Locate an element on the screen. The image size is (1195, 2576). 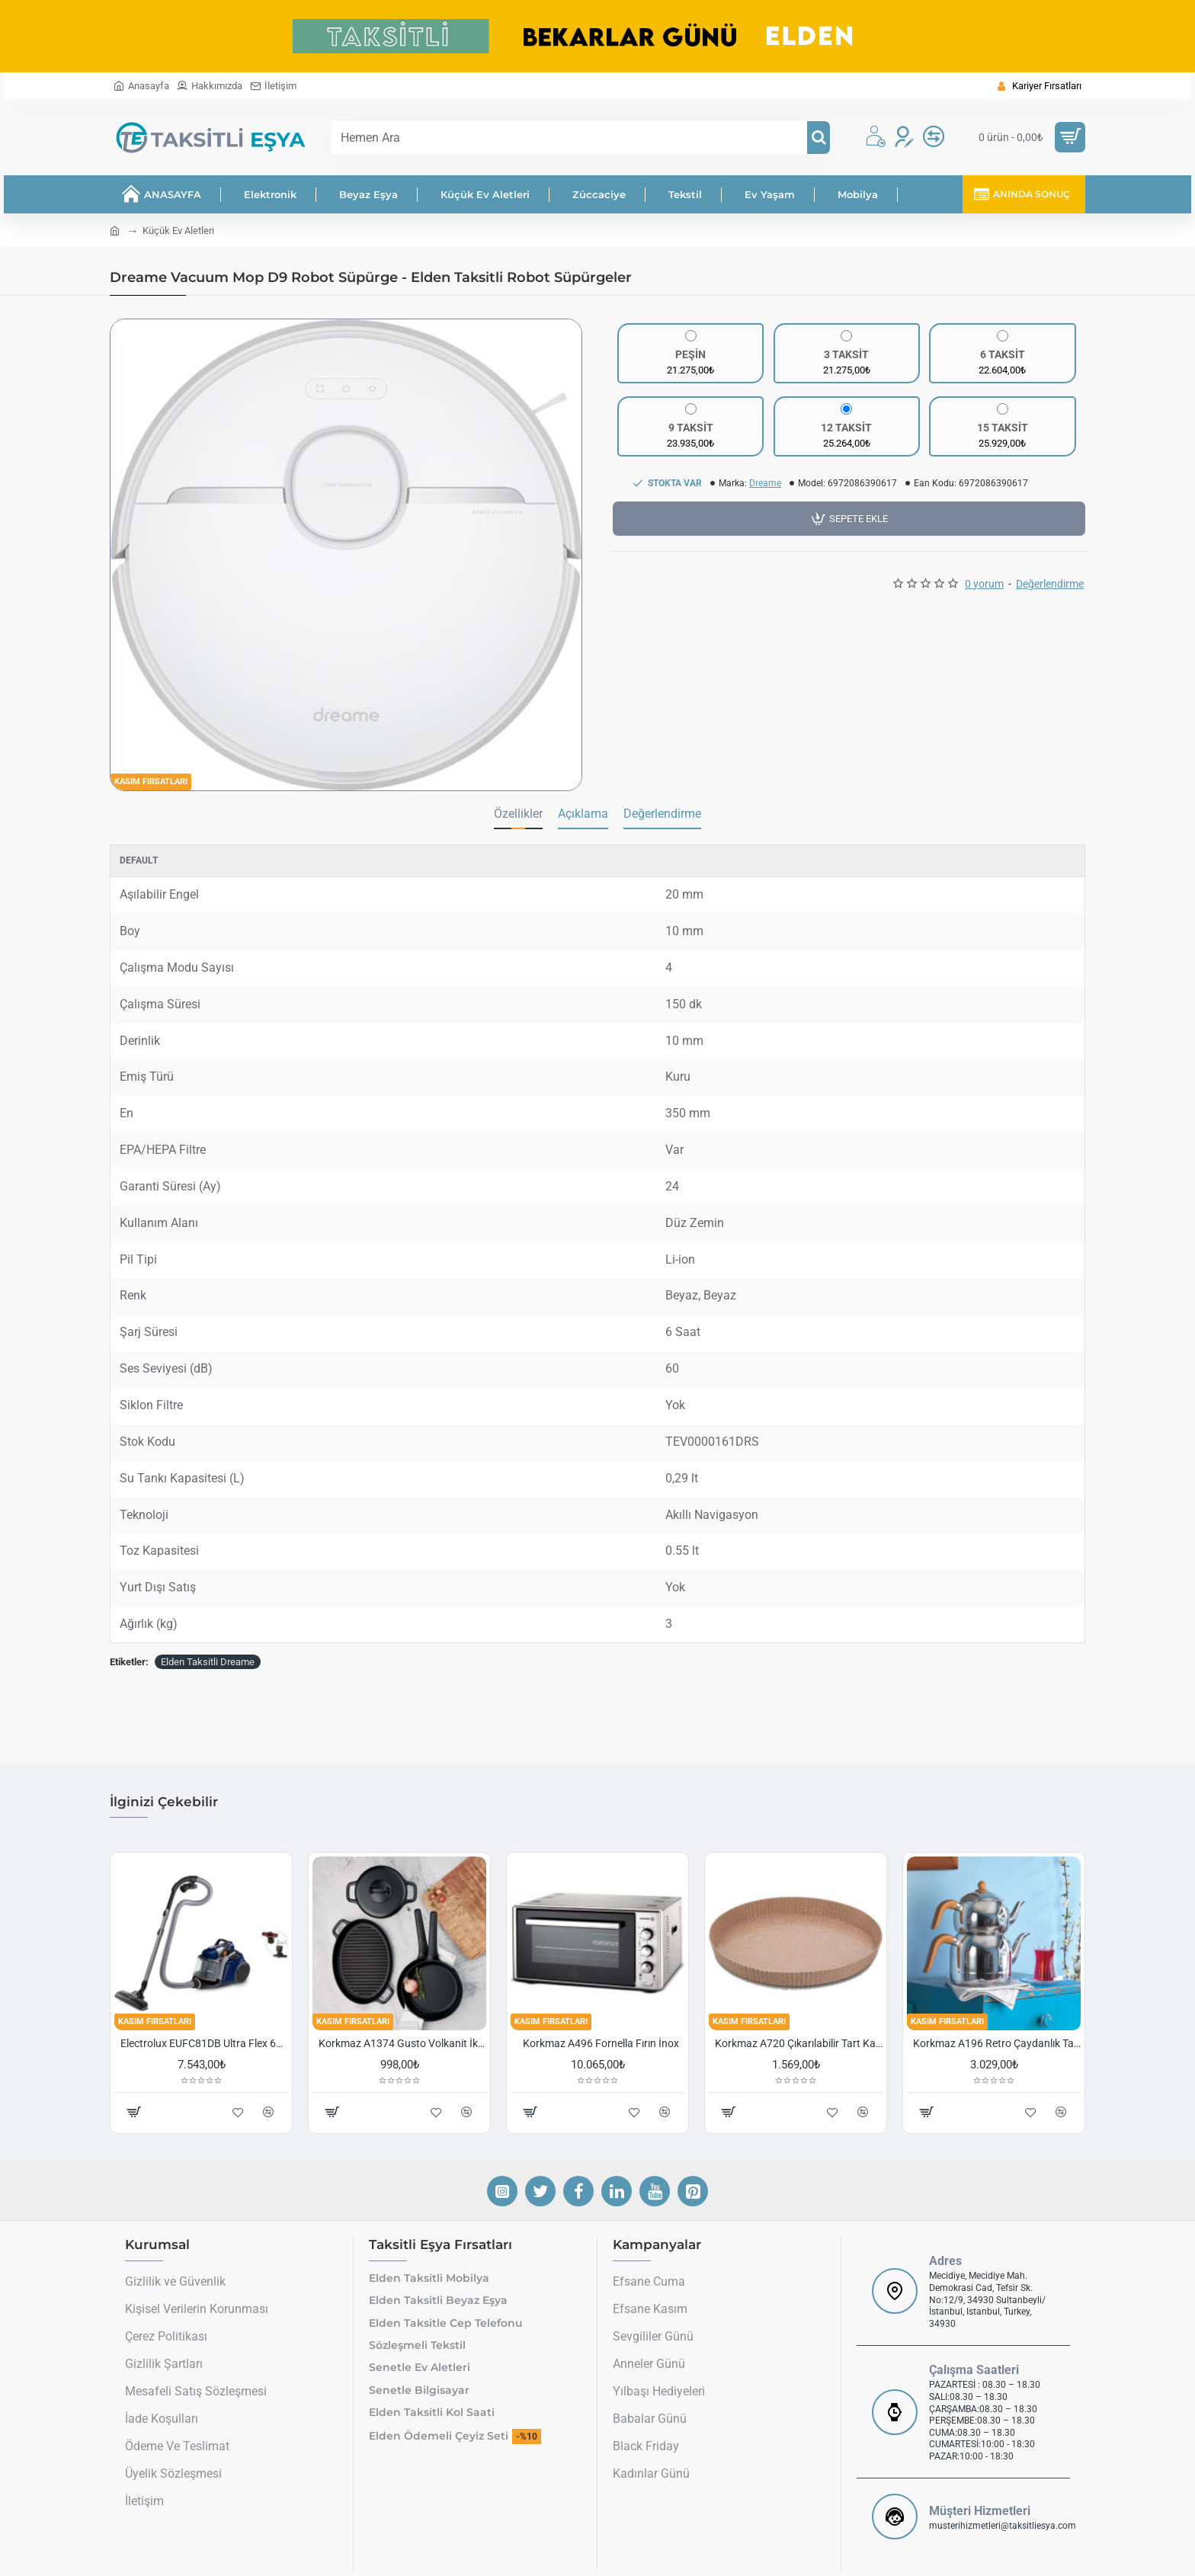
Dreame is located at coordinates (765, 483).